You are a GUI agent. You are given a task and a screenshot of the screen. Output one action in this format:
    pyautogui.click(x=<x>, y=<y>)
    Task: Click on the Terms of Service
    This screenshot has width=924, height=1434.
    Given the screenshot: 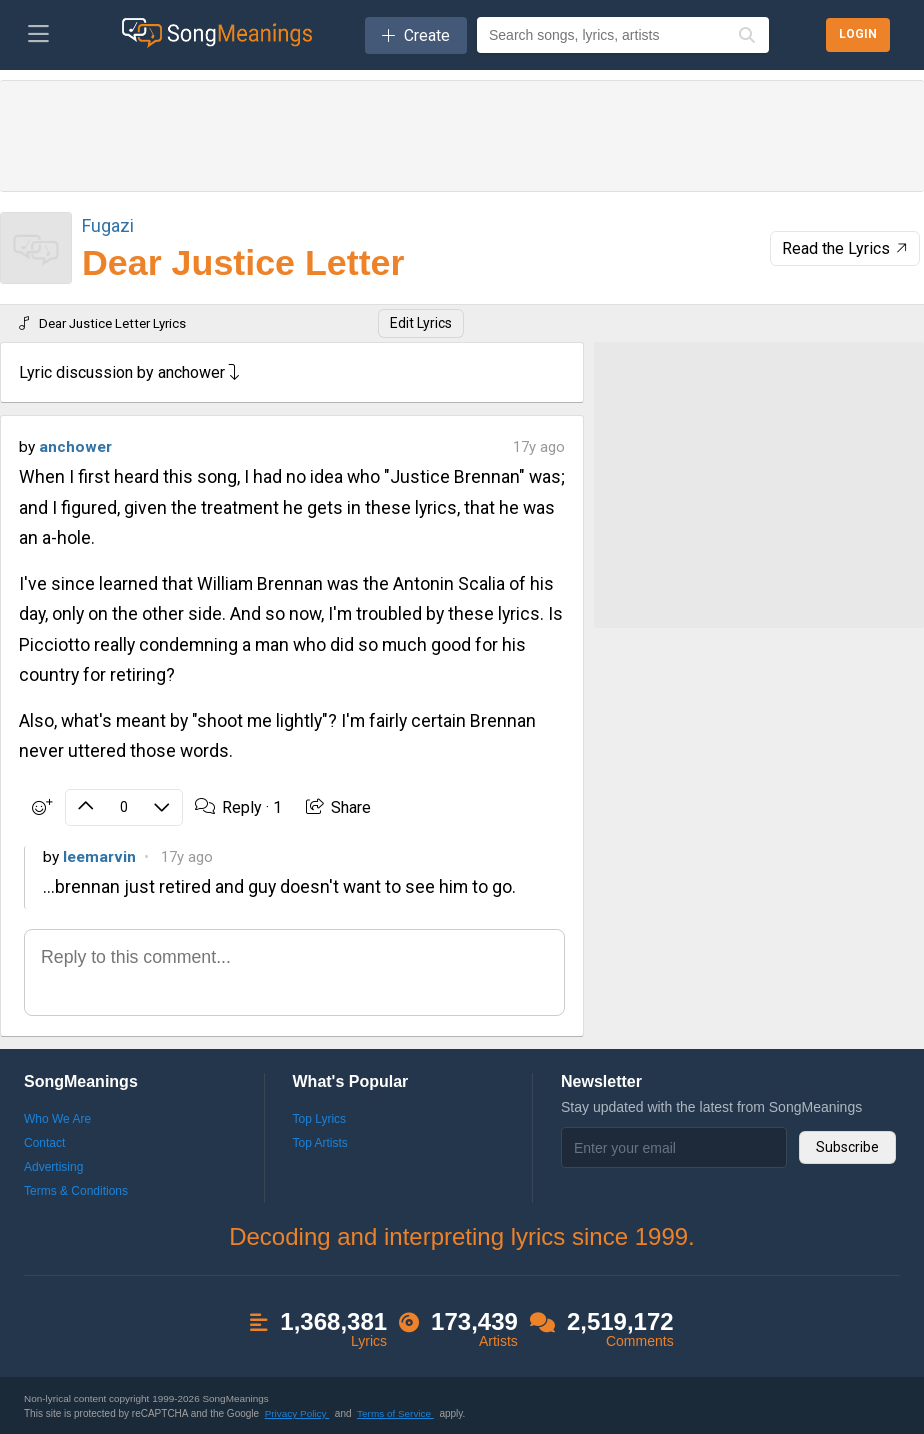 What is the action you would take?
    pyautogui.click(x=395, y=1412)
    